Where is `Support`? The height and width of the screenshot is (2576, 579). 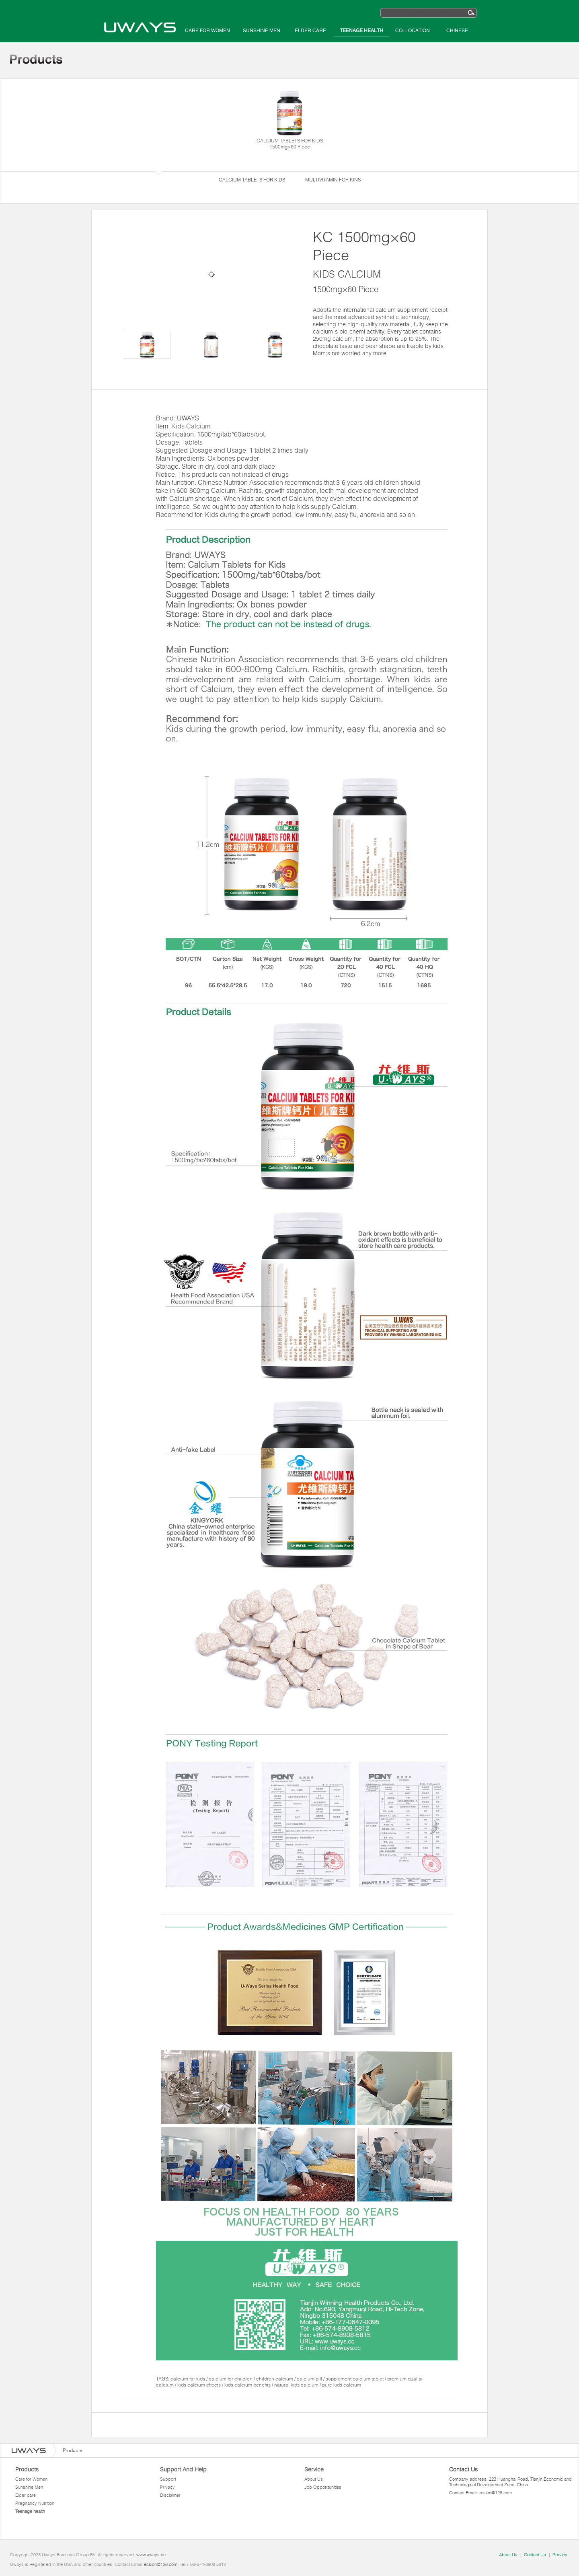
Support is located at coordinates (168, 2479).